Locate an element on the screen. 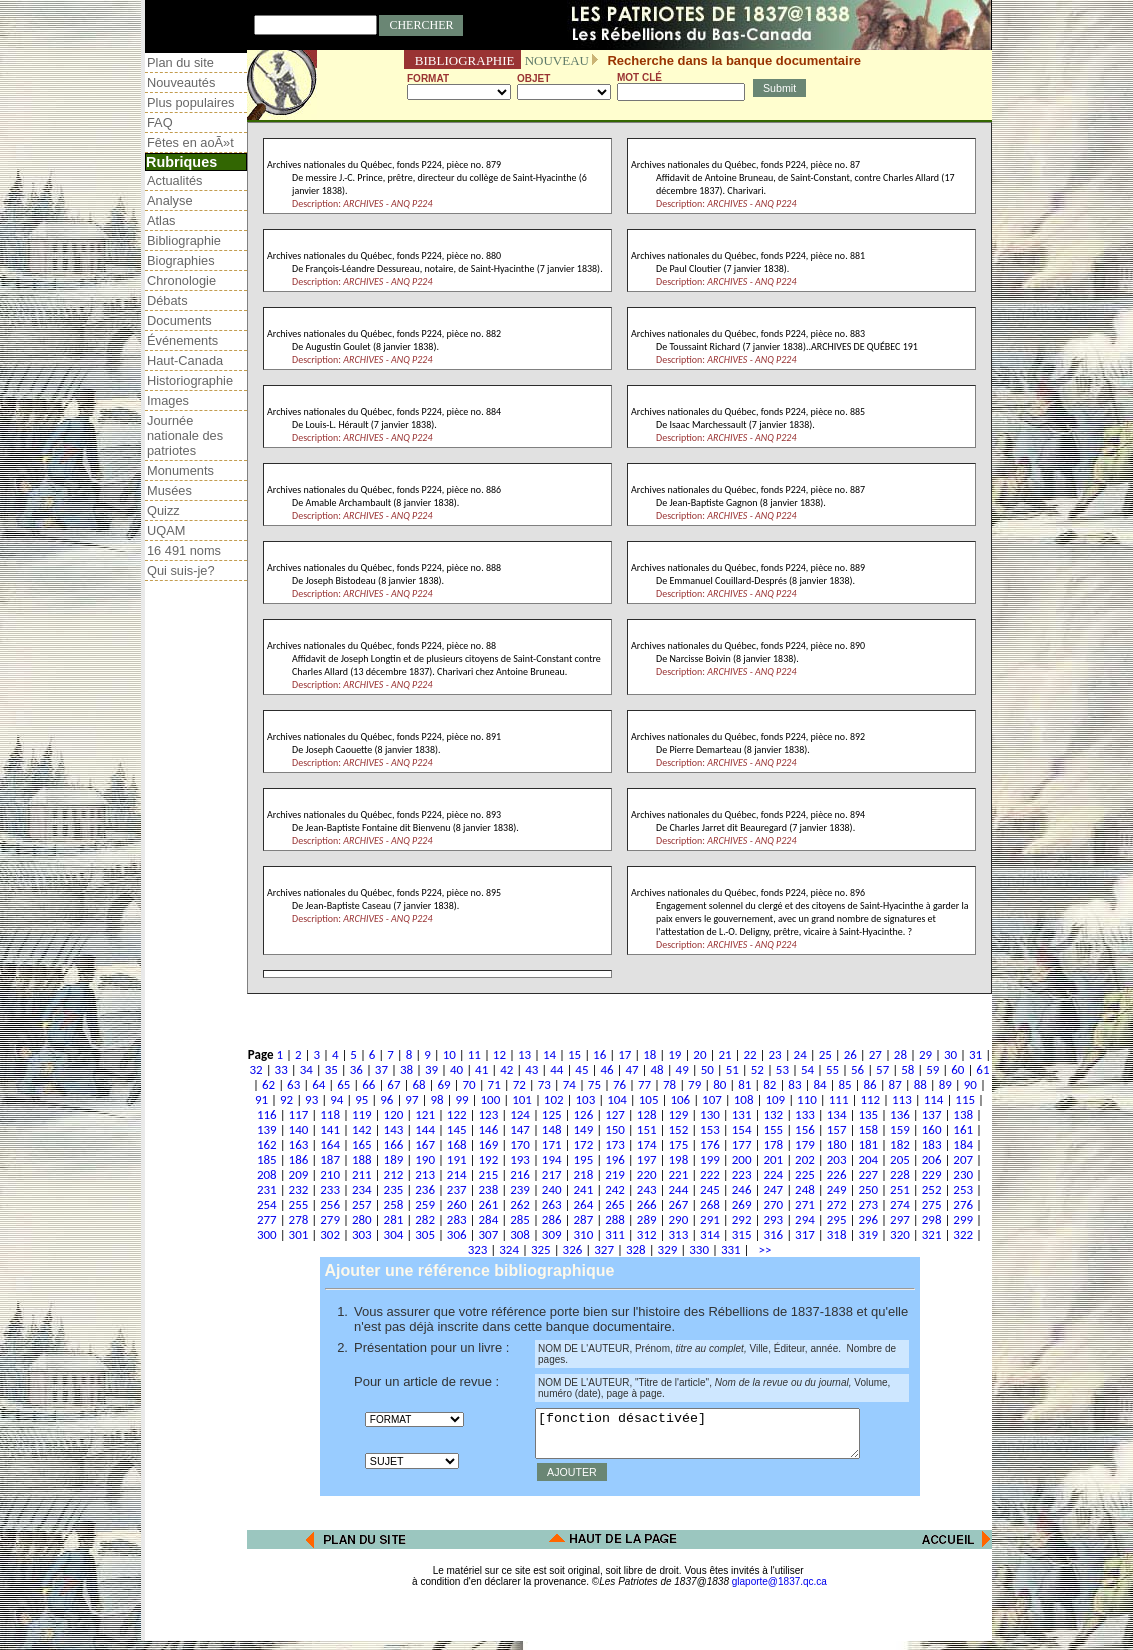 This screenshot has width=1133, height=1650. 236 is located at coordinates (425, 1189).